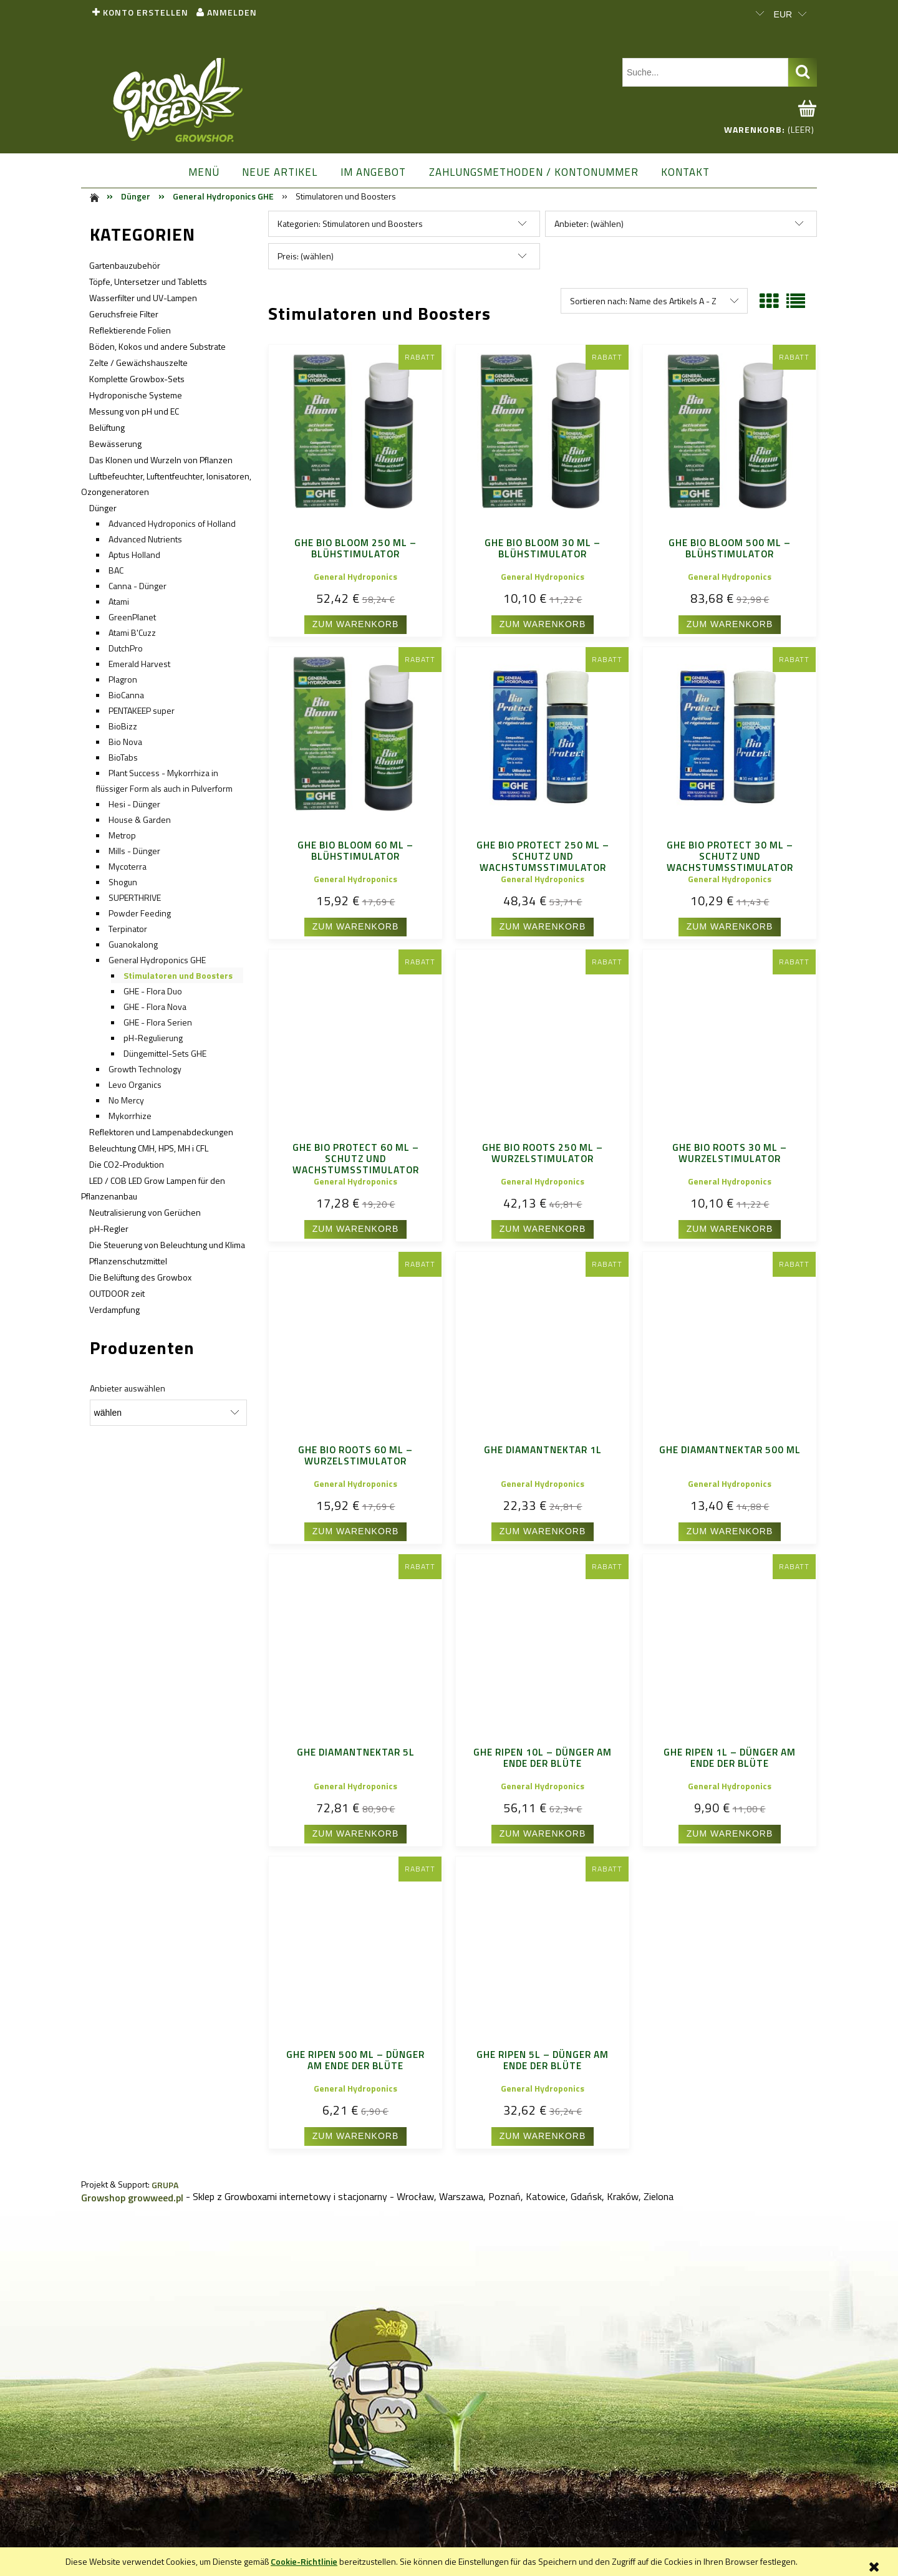  I want to click on Bewässerung, so click(115, 443).